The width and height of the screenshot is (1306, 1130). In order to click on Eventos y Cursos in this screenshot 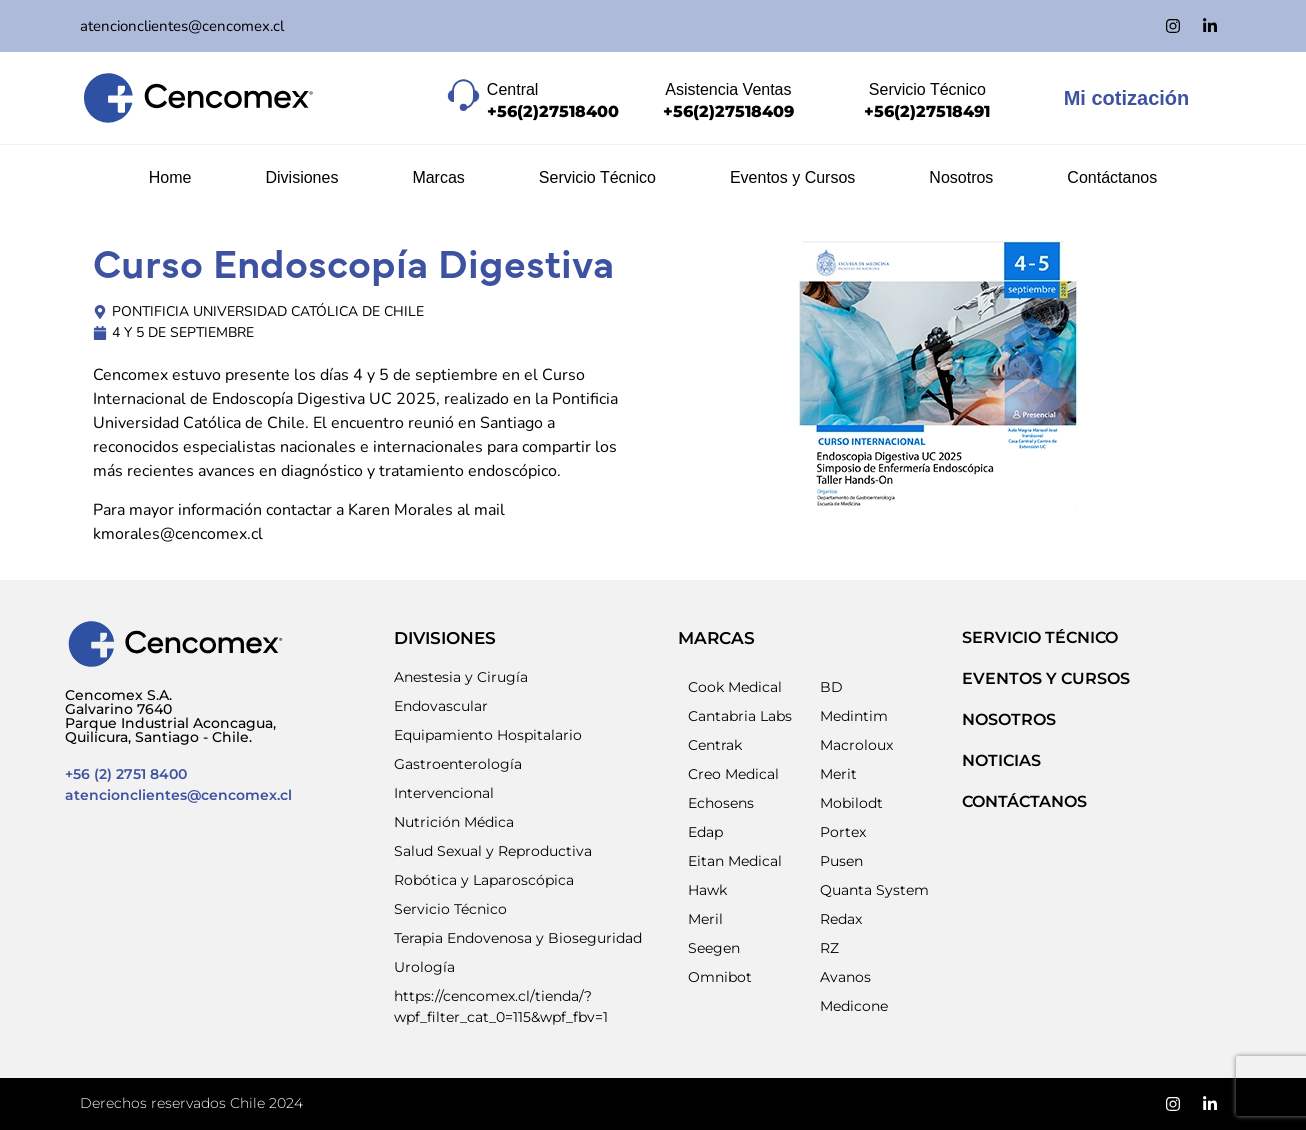, I will do `click(792, 177)`.